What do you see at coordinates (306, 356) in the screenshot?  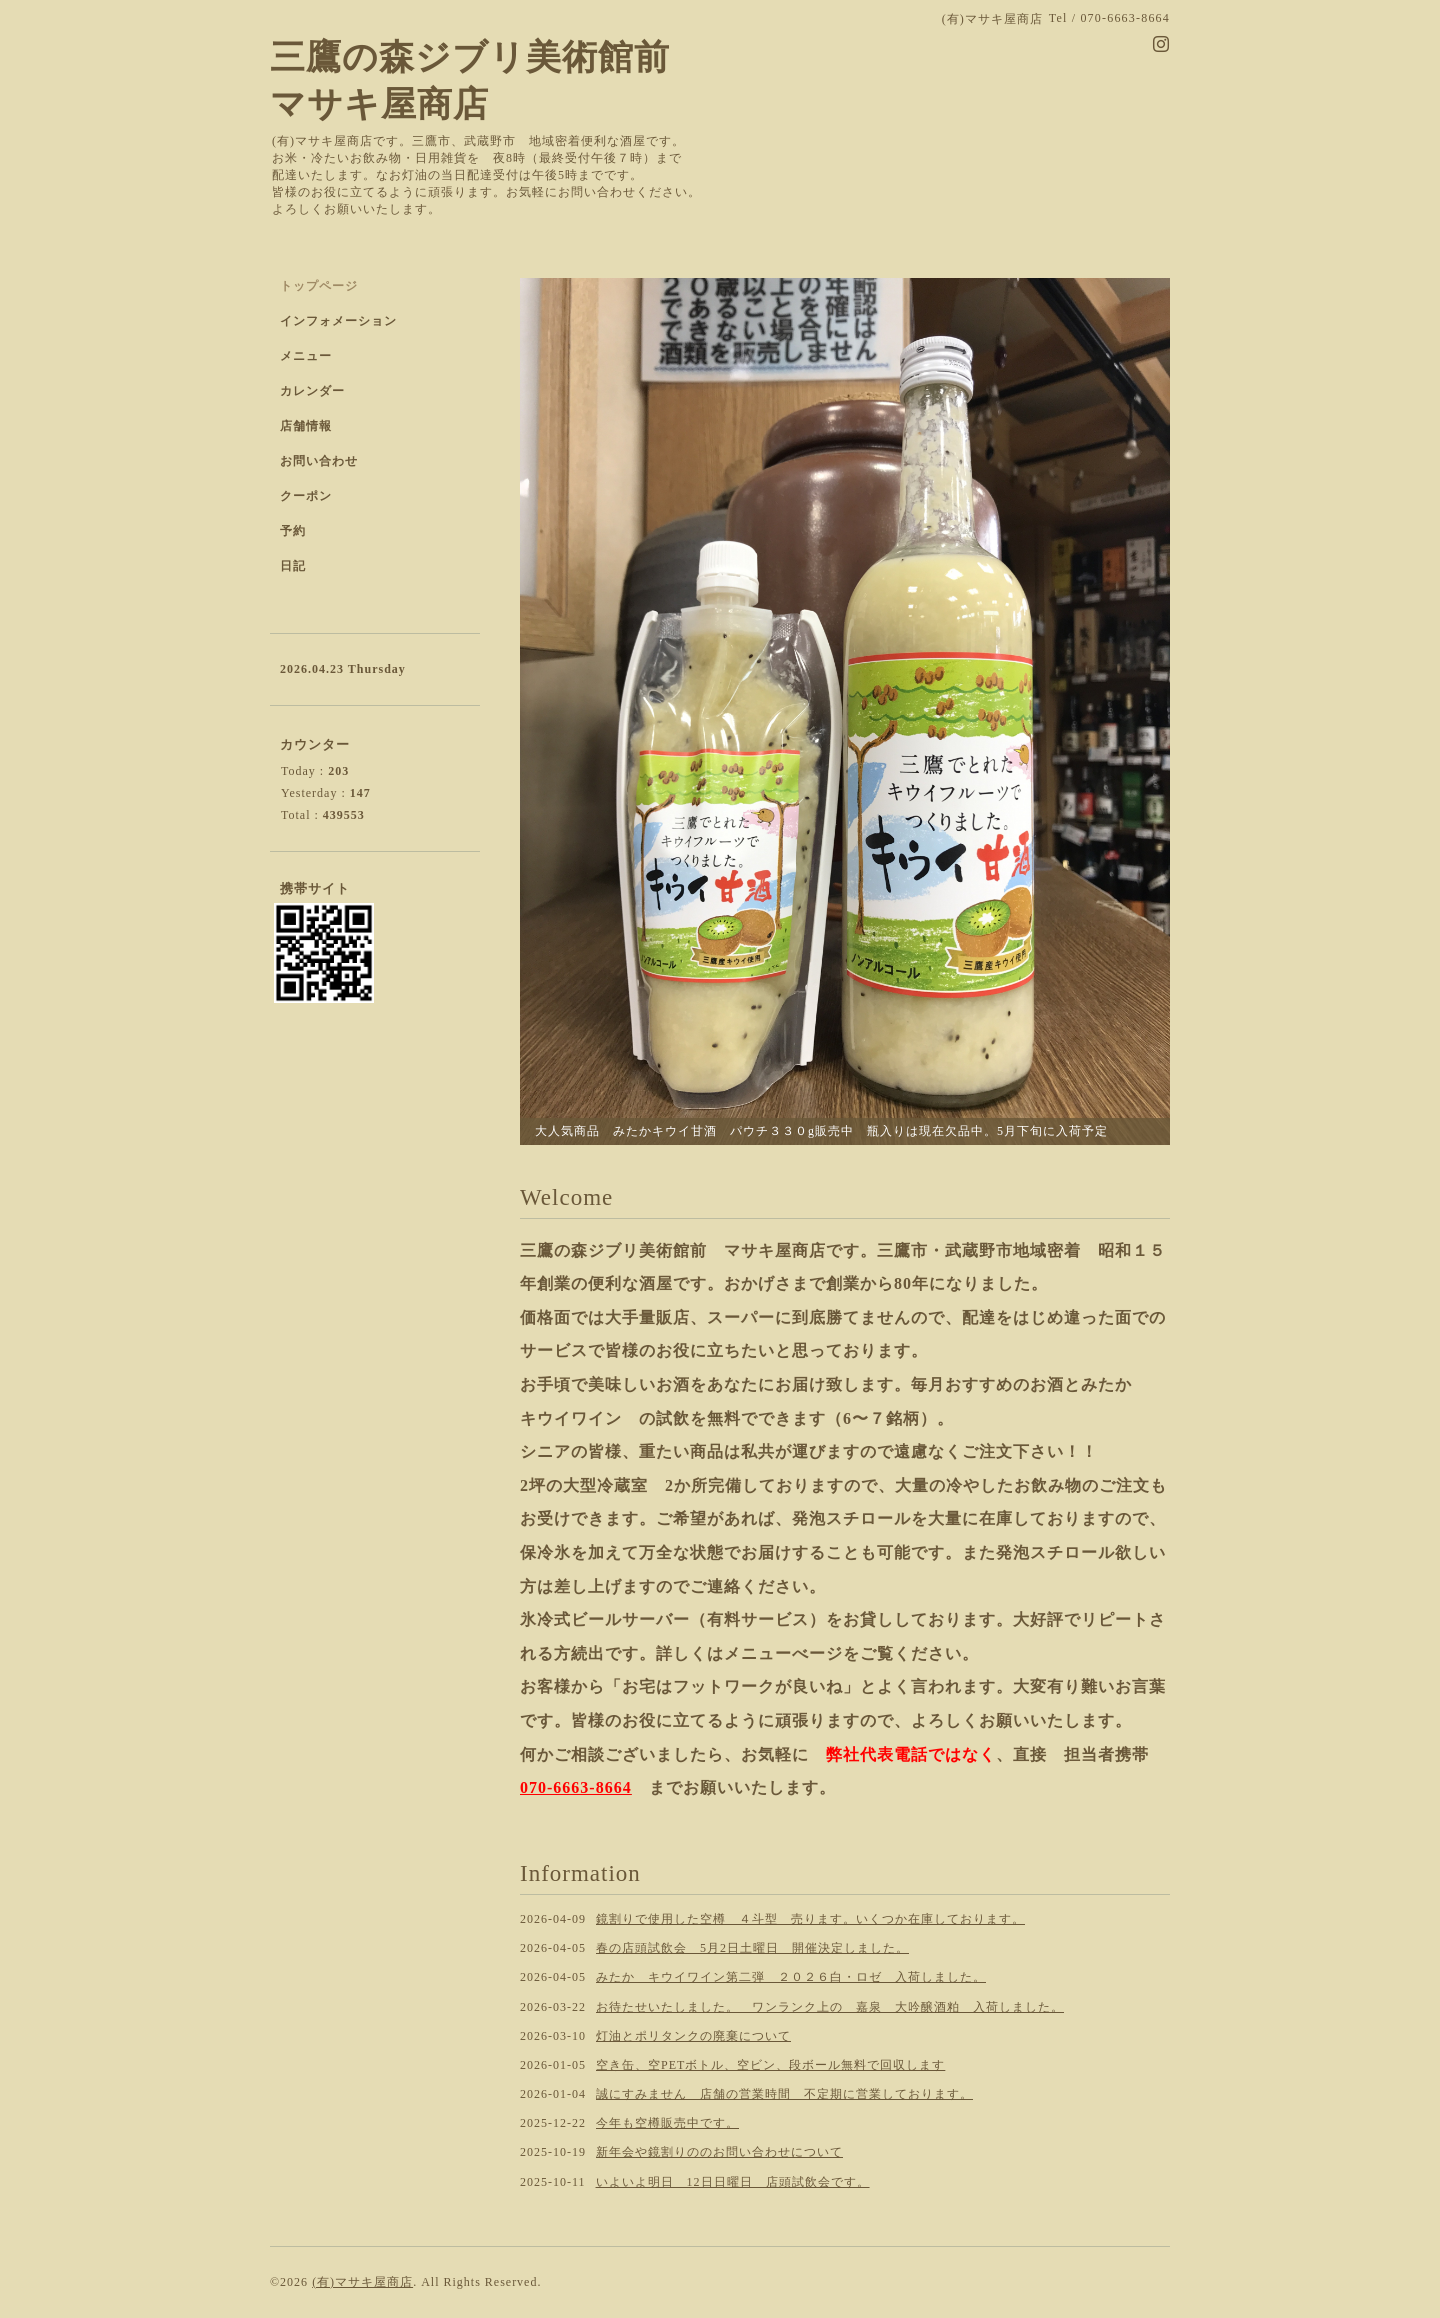 I see `メニュー` at bounding box center [306, 356].